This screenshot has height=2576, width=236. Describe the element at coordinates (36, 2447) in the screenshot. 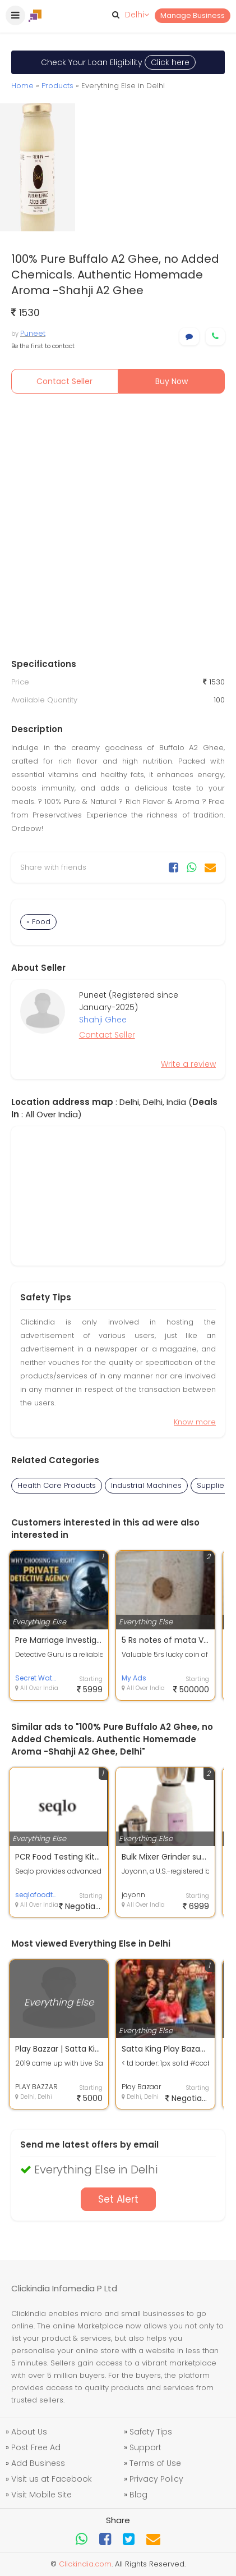

I see `Post Free Ad` at that location.